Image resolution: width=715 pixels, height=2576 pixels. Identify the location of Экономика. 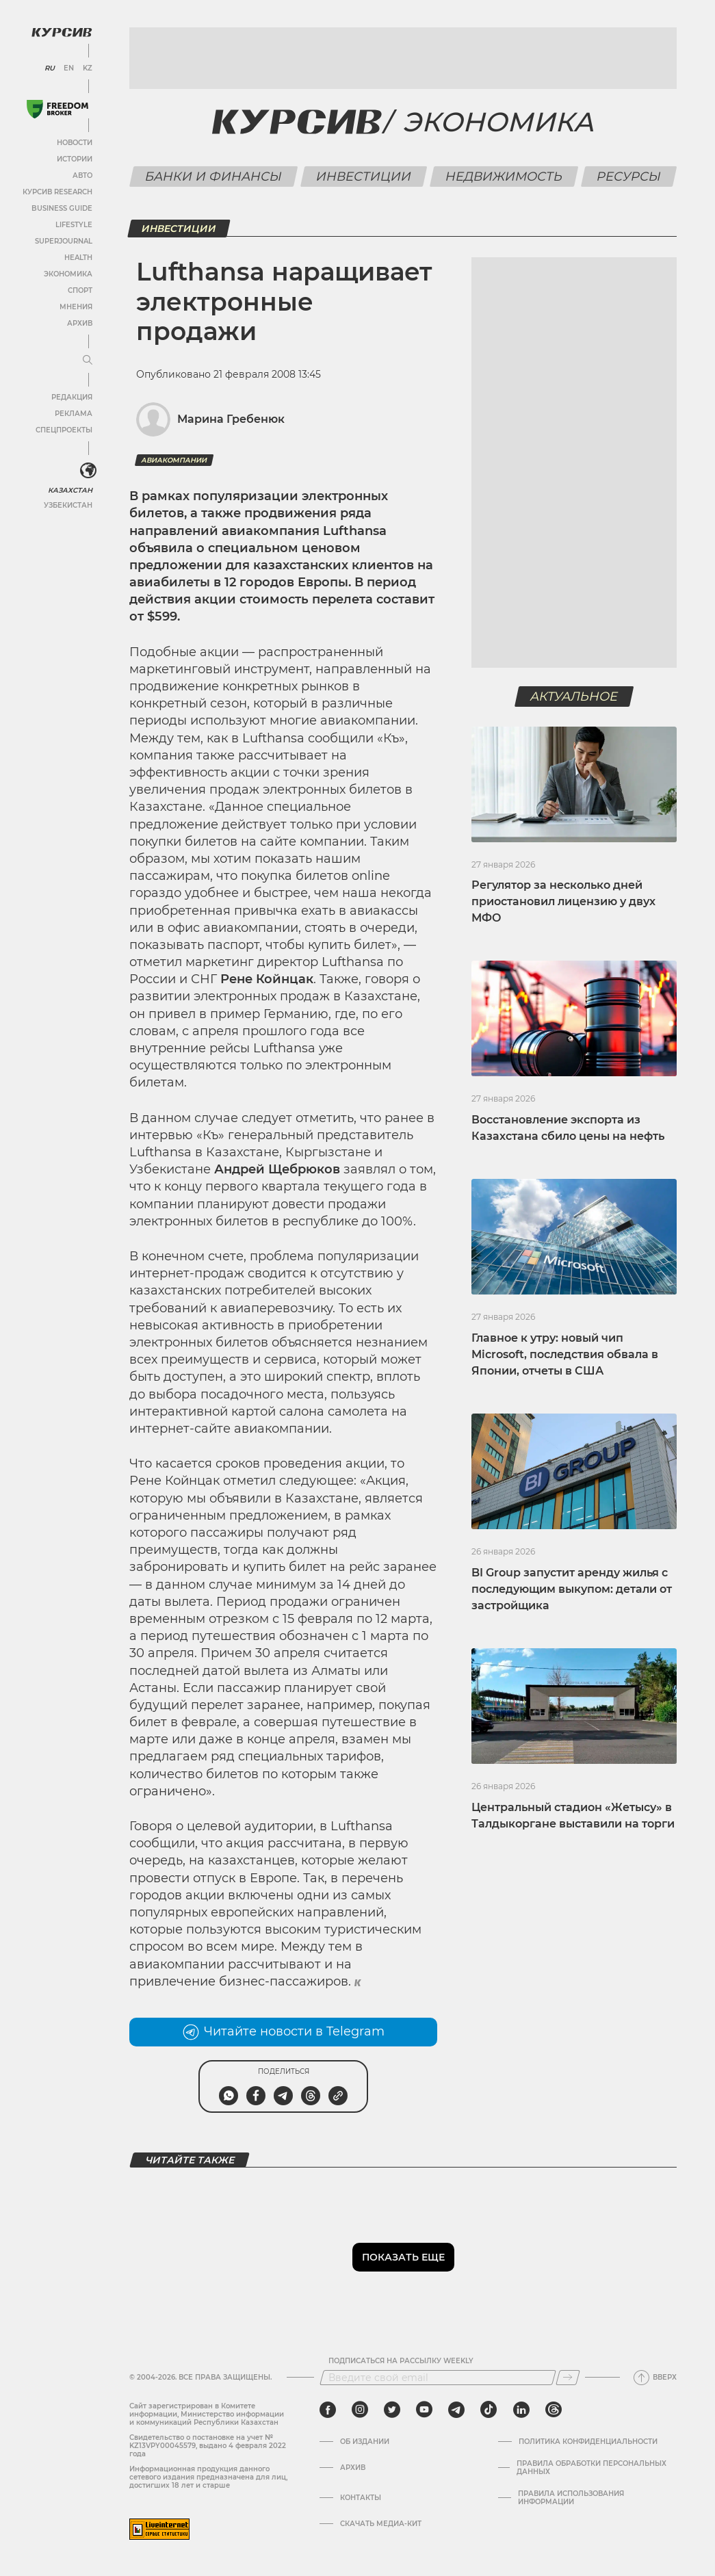
(68, 274).